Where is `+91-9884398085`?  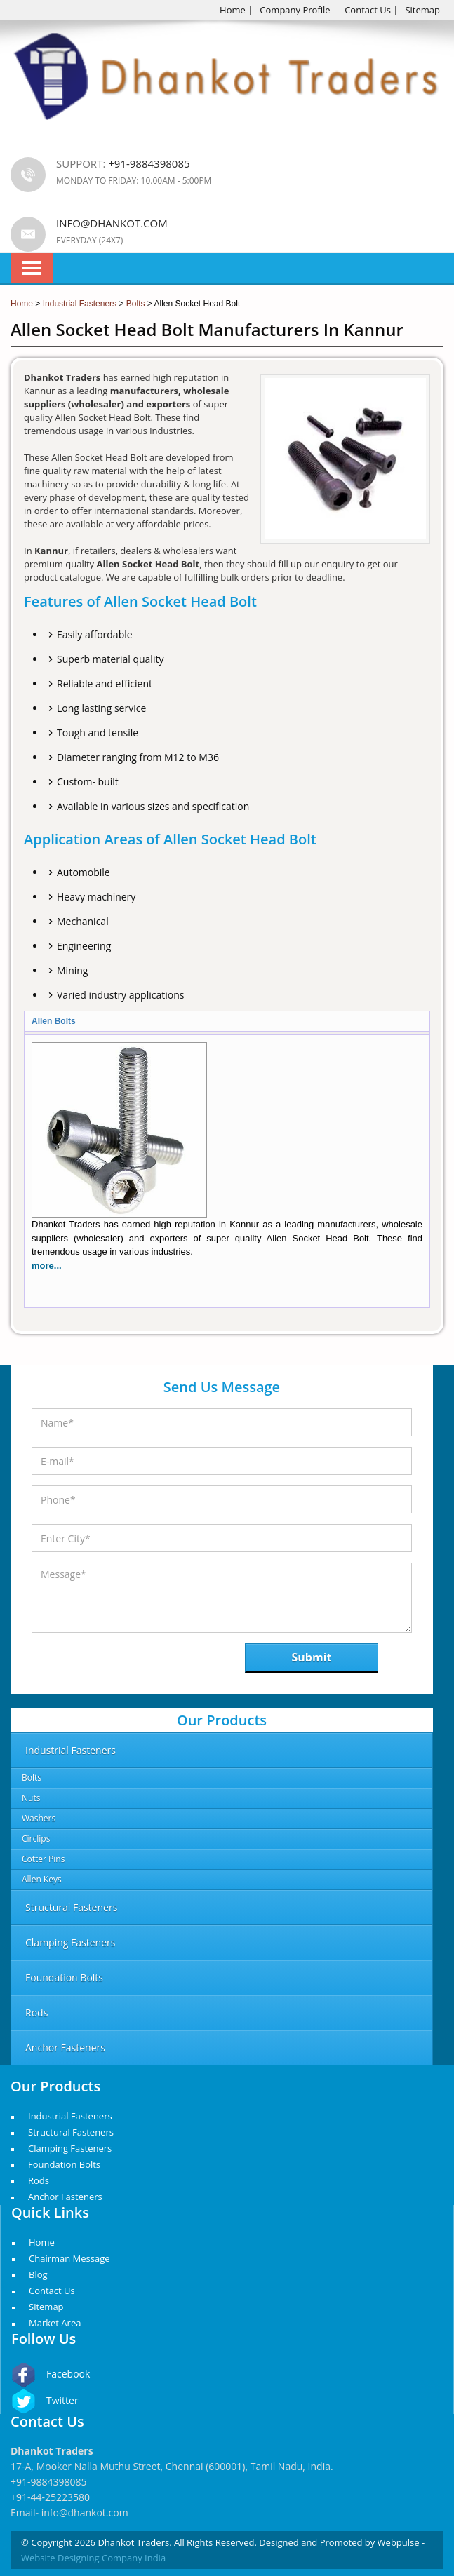 +91-9884398085 is located at coordinates (49, 2481).